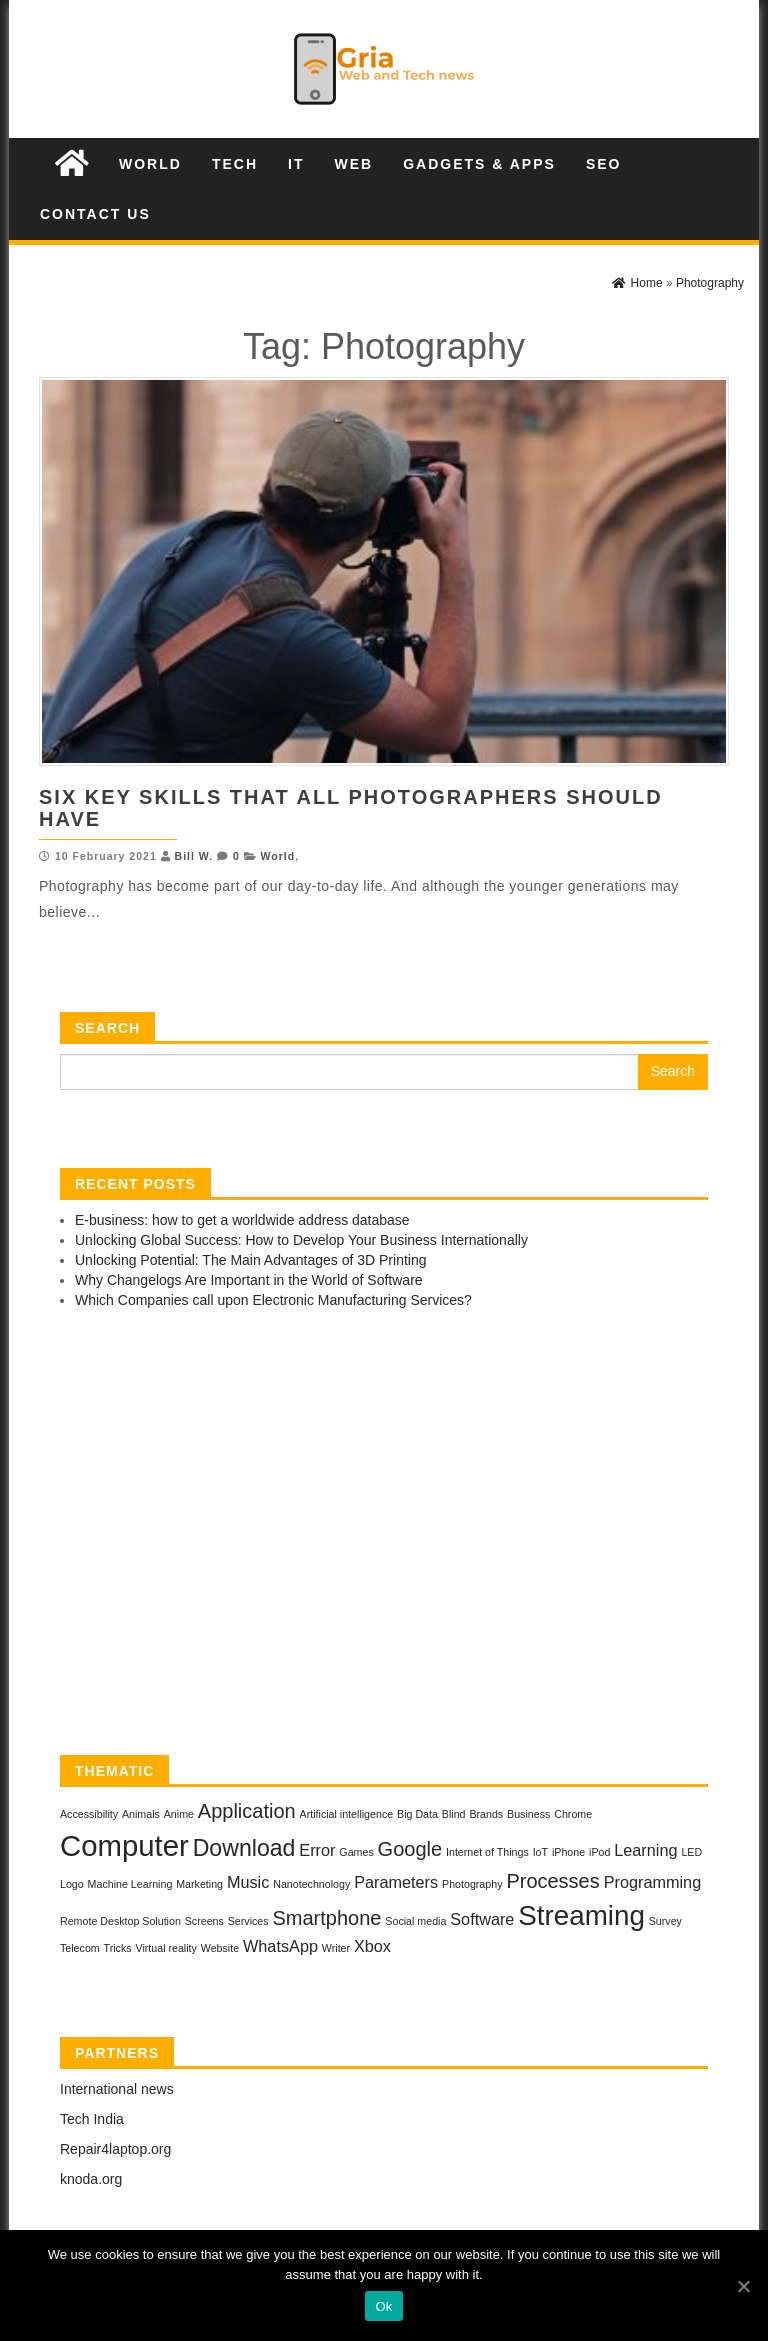 Image resolution: width=768 pixels, height=2341 pixels. I want to click on Gadgets & Apps, so click(479, 164).